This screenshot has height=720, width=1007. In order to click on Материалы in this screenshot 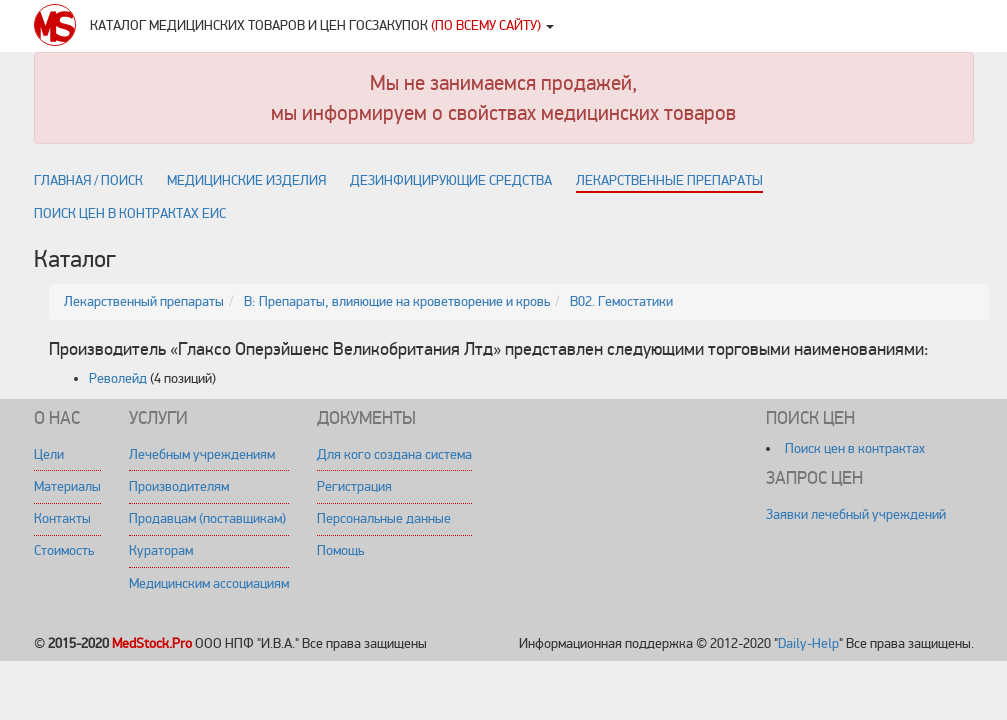, I will do `click(67, 486)`.